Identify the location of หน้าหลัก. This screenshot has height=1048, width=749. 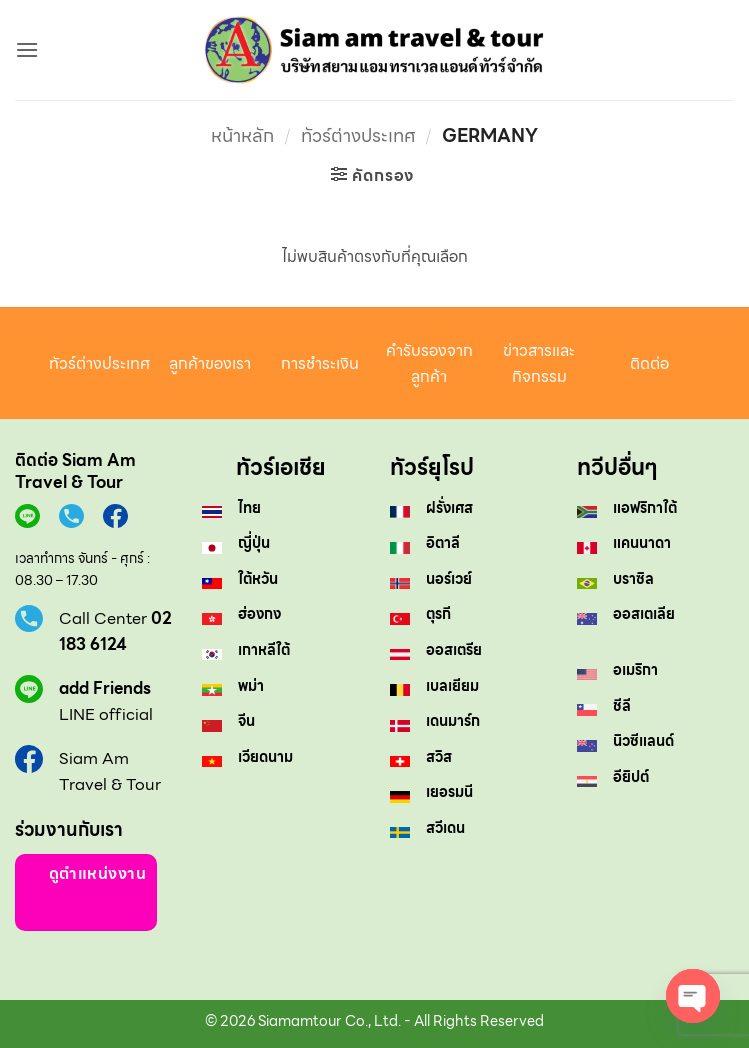
(242, 135).